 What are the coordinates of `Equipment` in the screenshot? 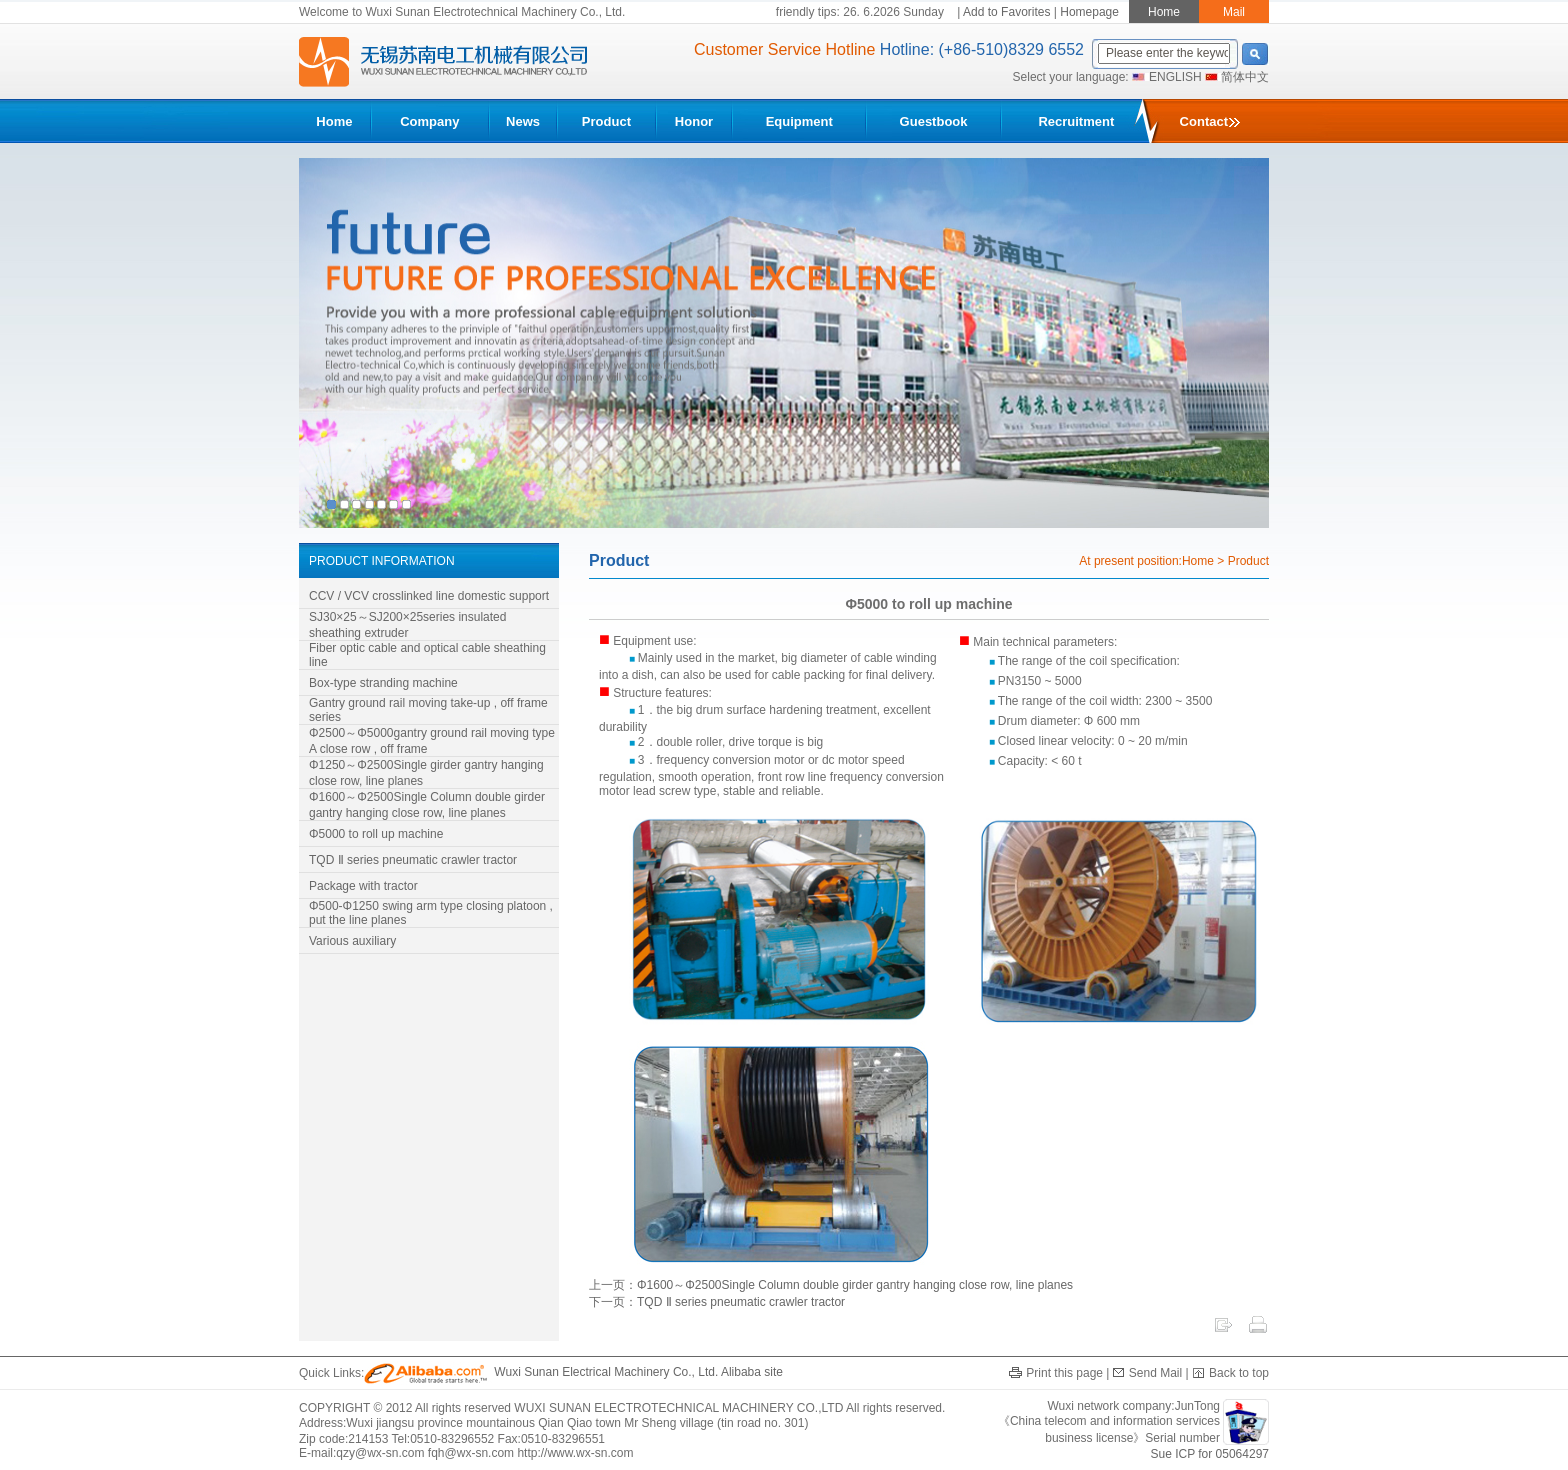 It's located at (799, 121).